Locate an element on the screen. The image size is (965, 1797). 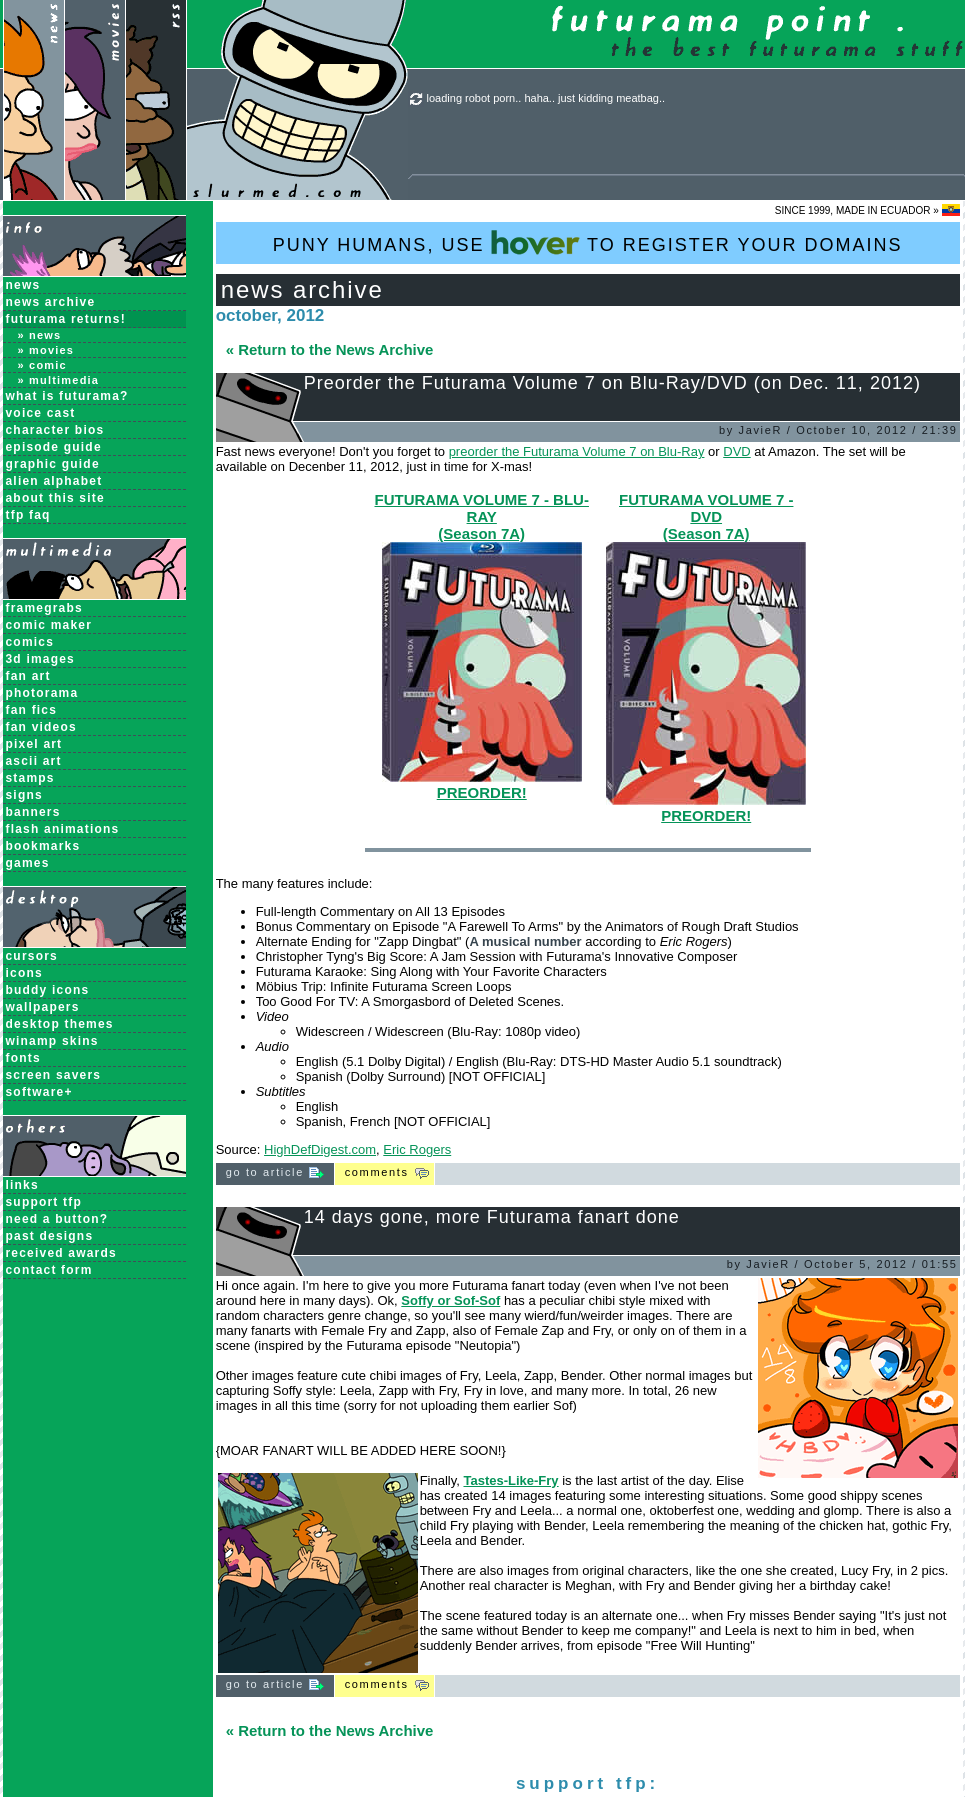
links is located at coordinates (22, 1185).